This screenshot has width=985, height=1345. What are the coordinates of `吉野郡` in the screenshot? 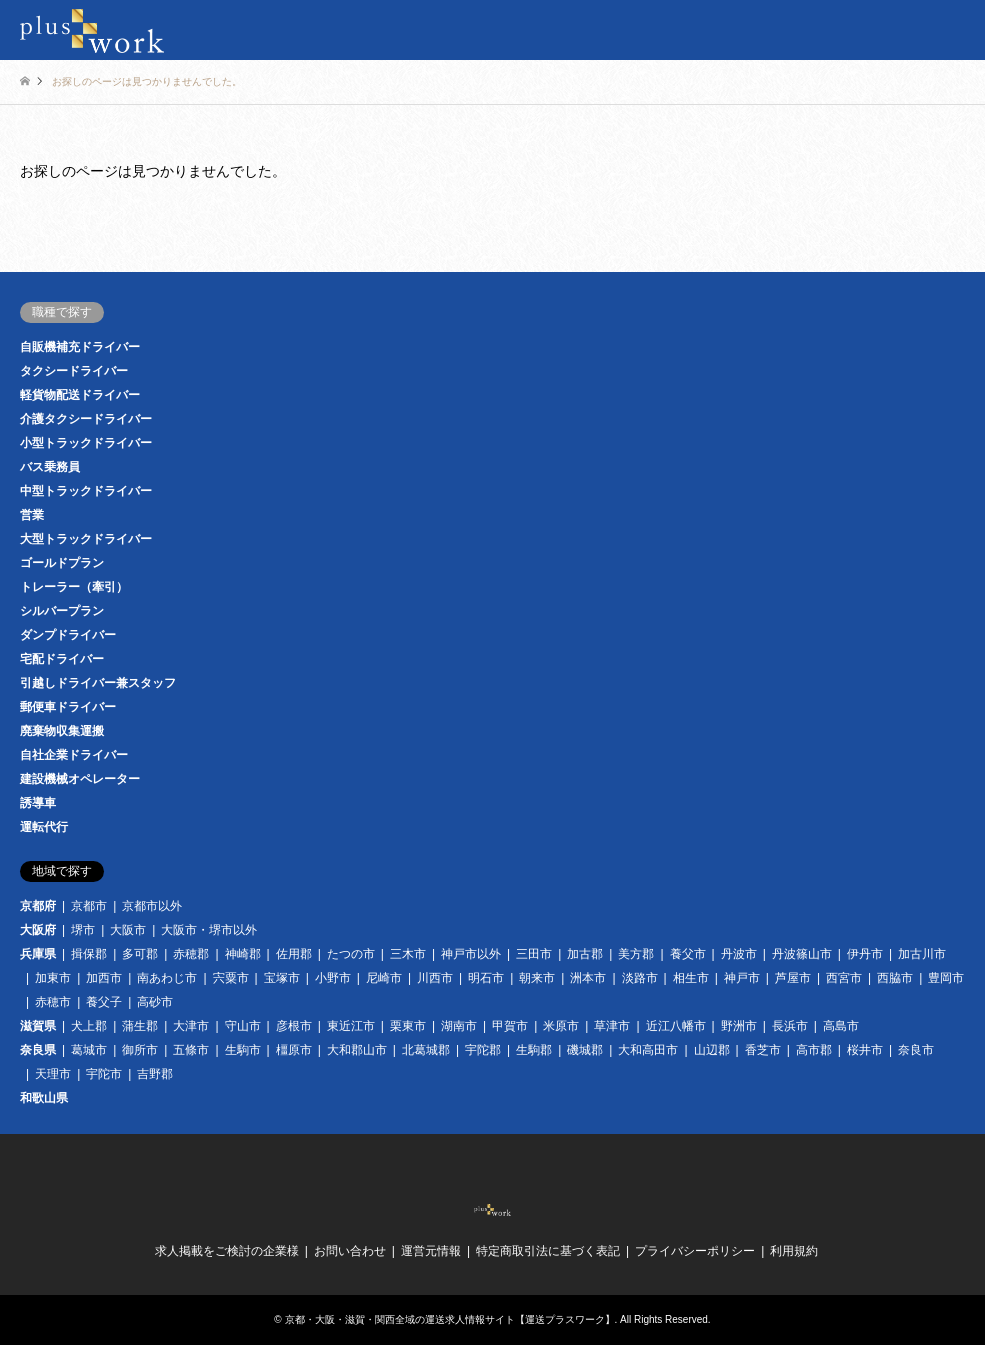 It's located at (155, 1074).